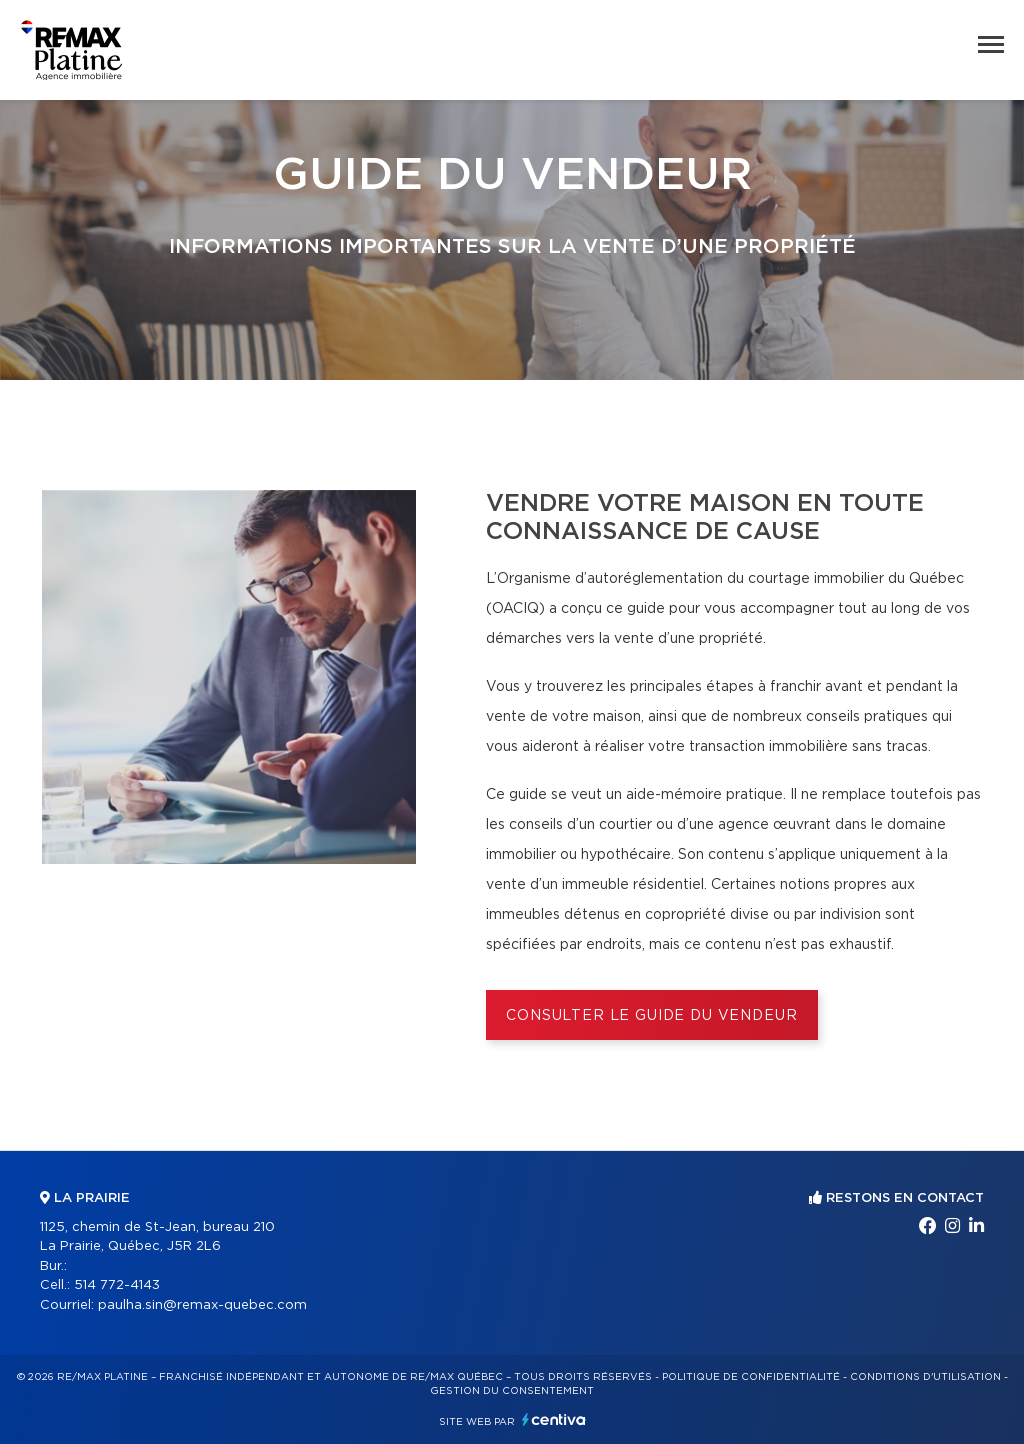 Image resolution: width=1024 pixels, height=1444 pixels. What do you see at coordinates (554, 1419) in the screenshot?
I see `Centiva` at bounding box center [554, 1419].